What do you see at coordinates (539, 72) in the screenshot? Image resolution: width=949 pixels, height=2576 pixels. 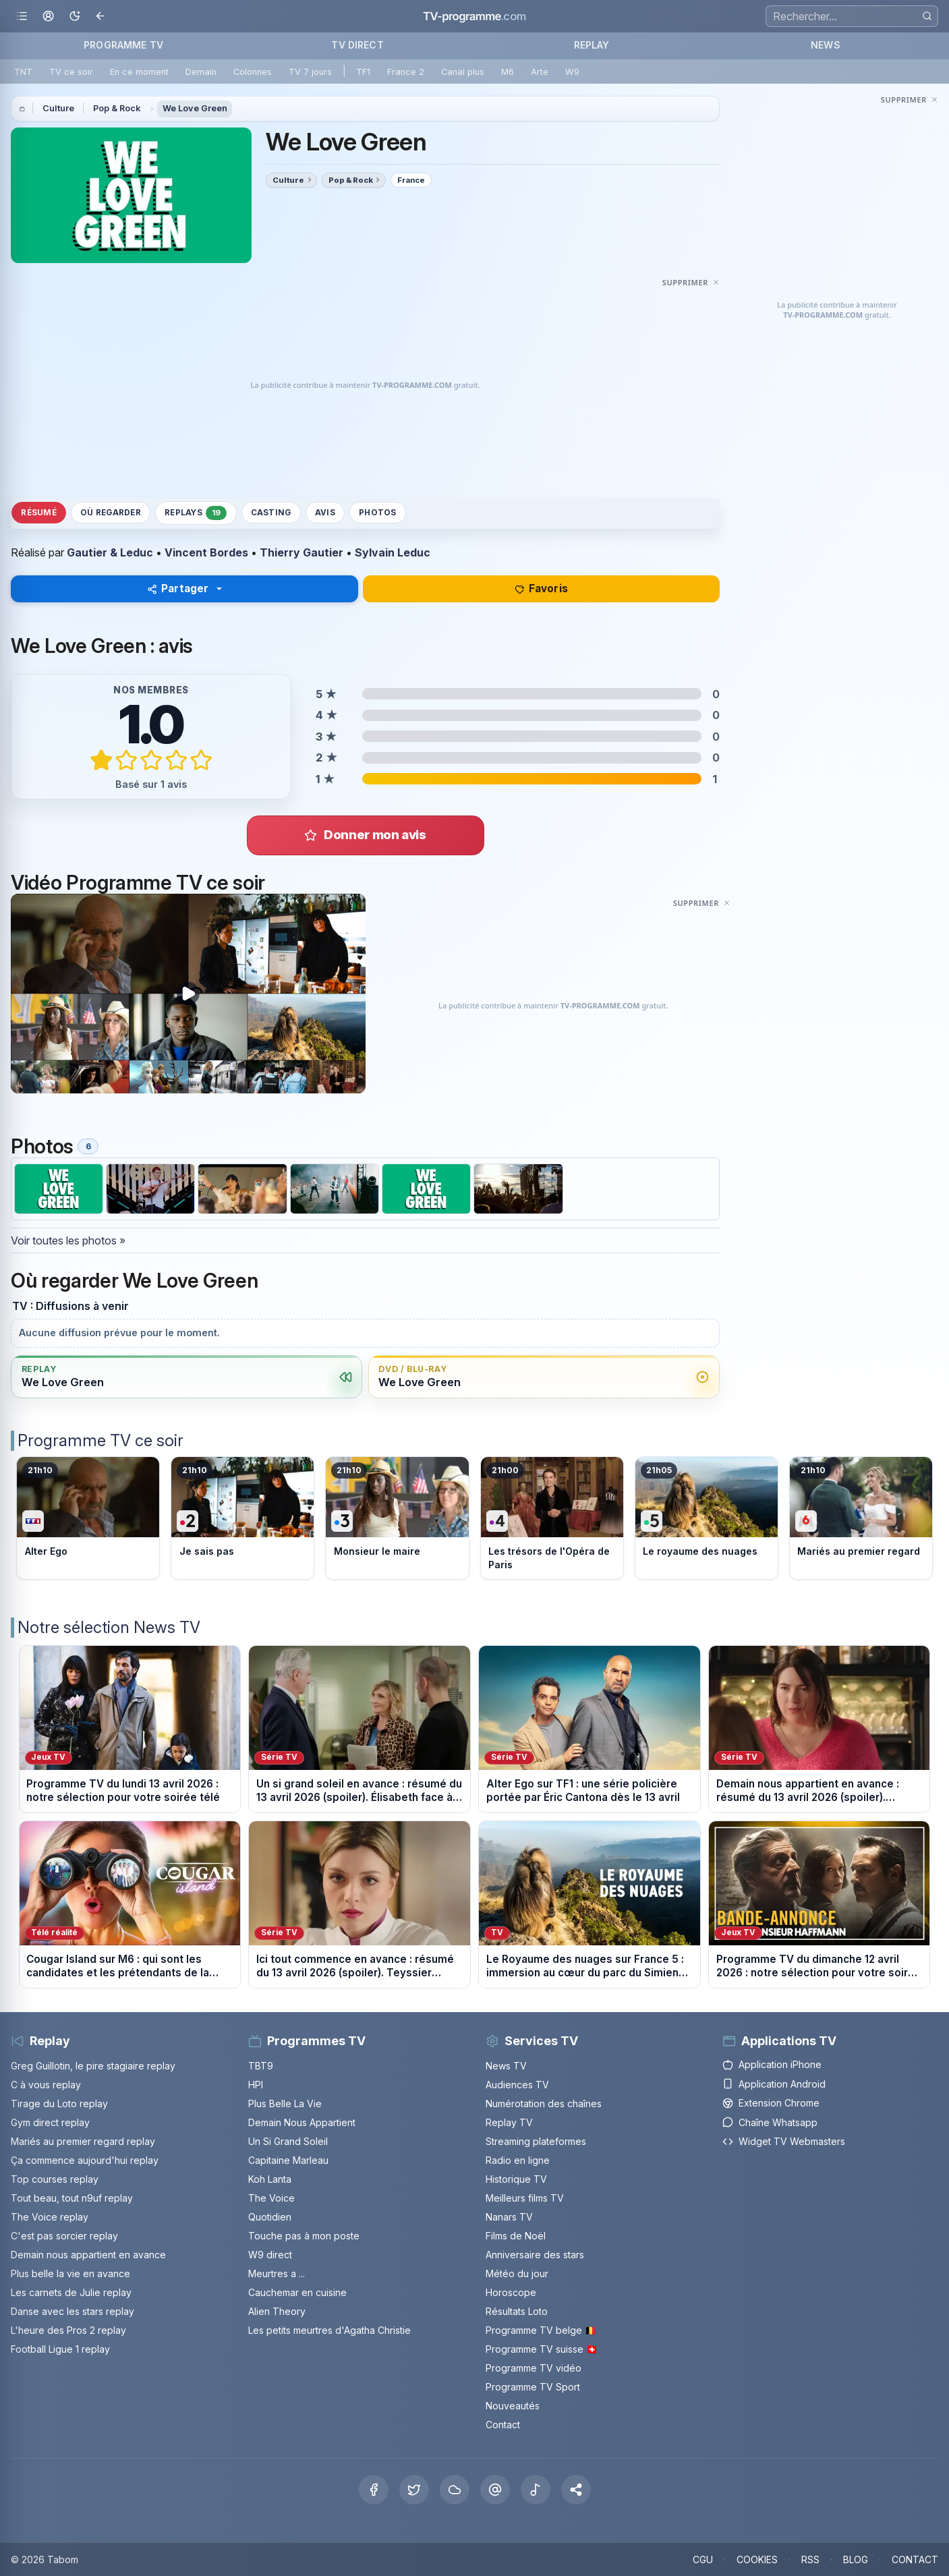 I see `Arte` at bounding box center [539, 72].